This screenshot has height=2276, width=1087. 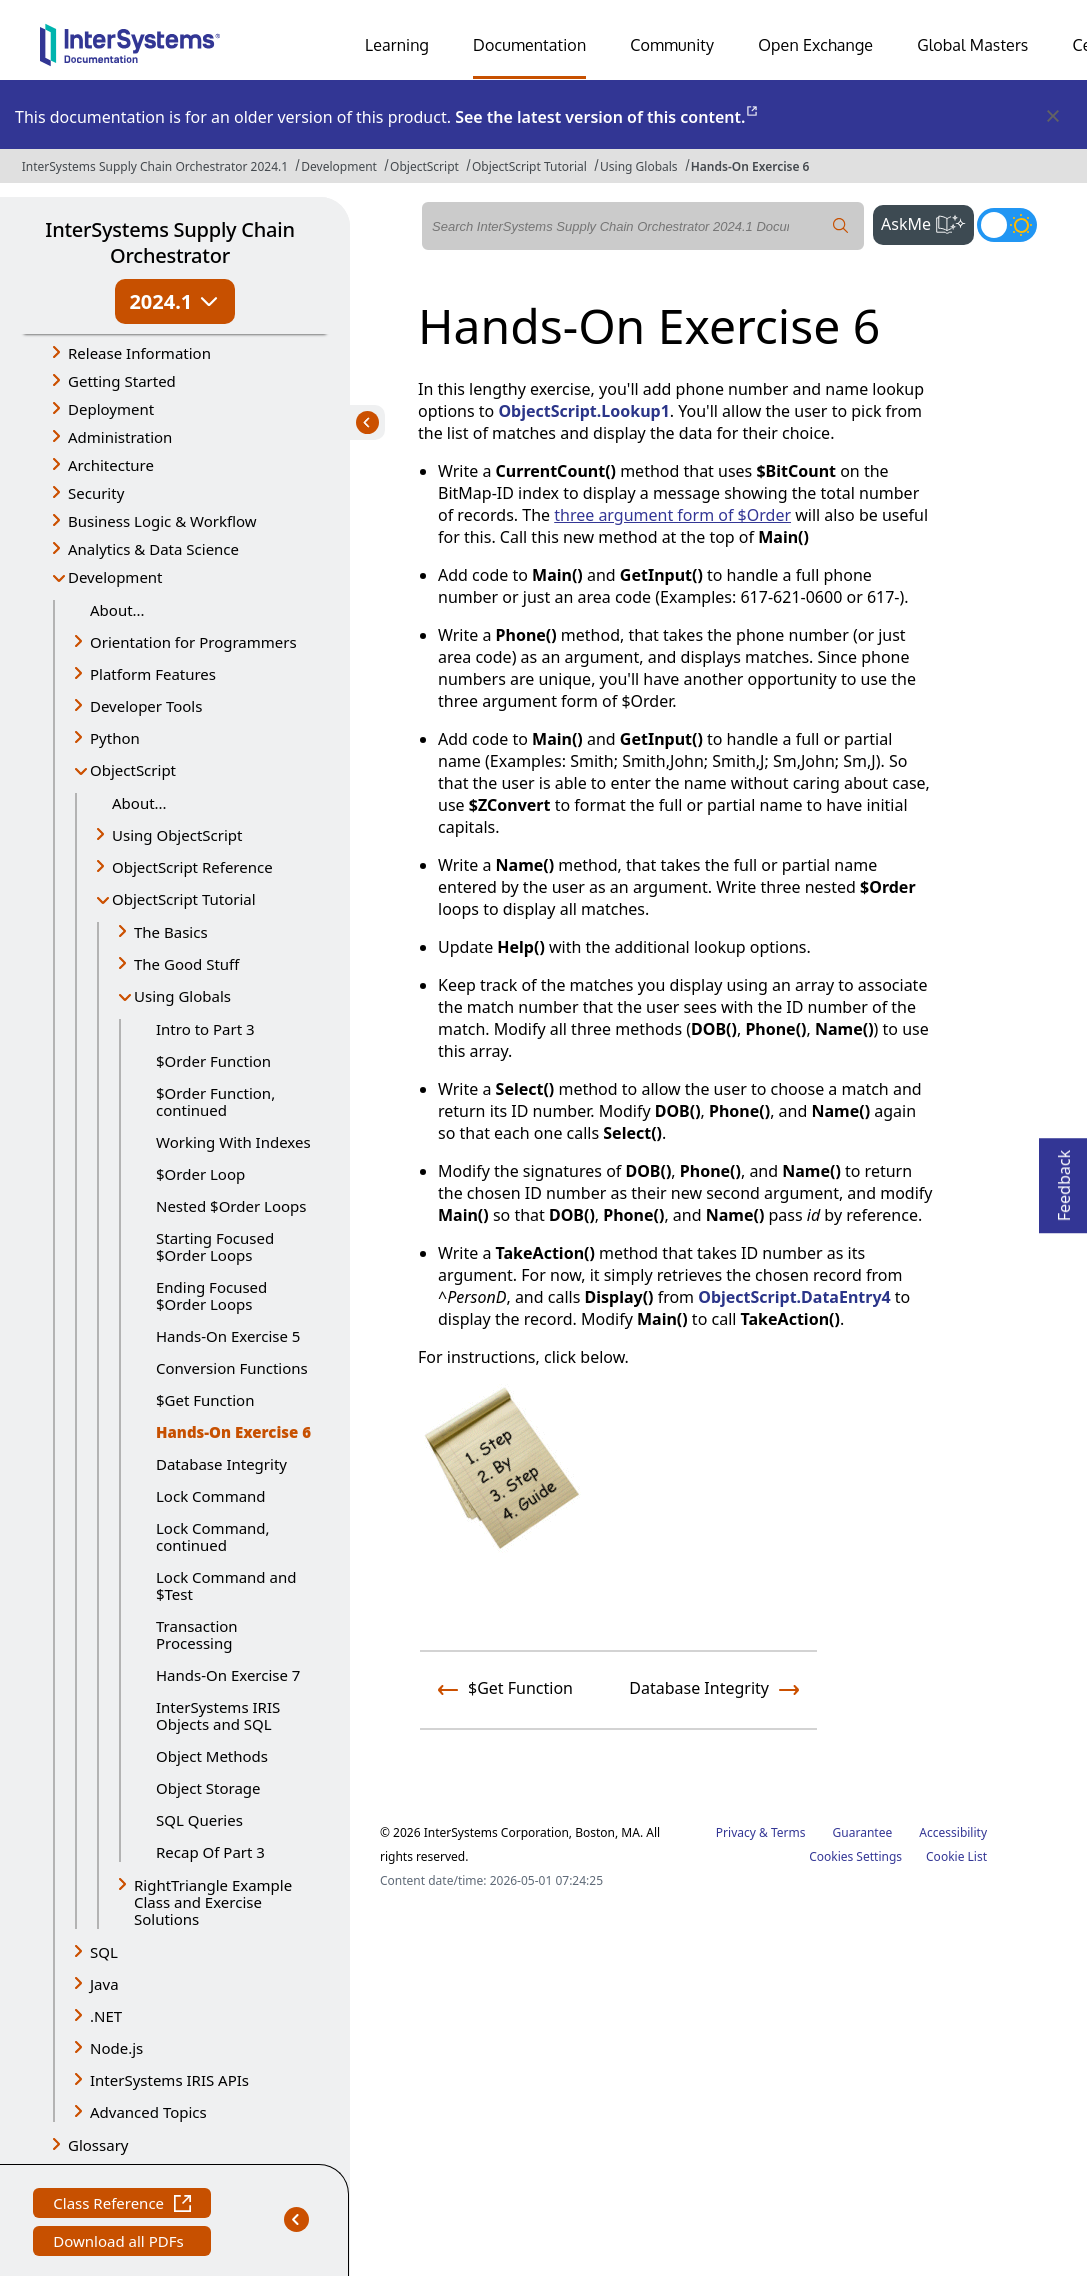 I want to click on Using ObjectScript [button], so click(x=177, y=835).